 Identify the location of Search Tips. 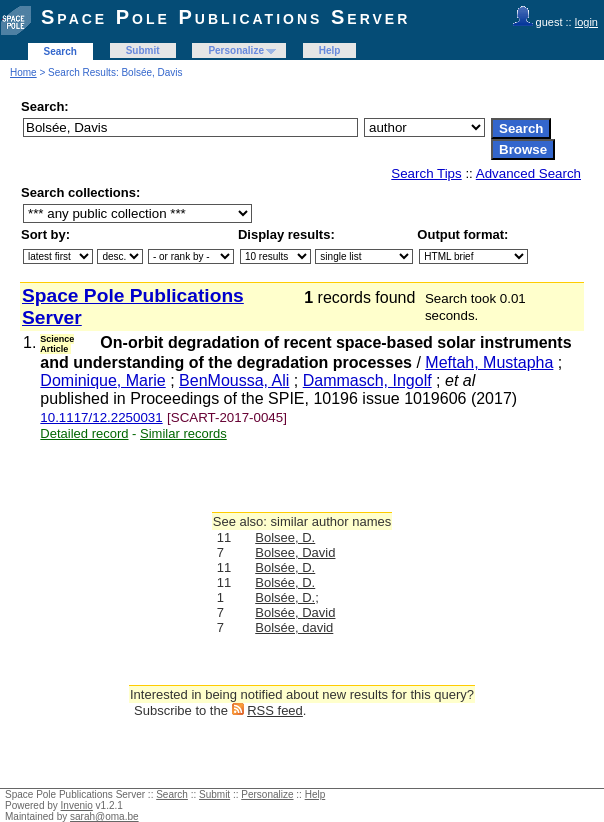
(426, 173).